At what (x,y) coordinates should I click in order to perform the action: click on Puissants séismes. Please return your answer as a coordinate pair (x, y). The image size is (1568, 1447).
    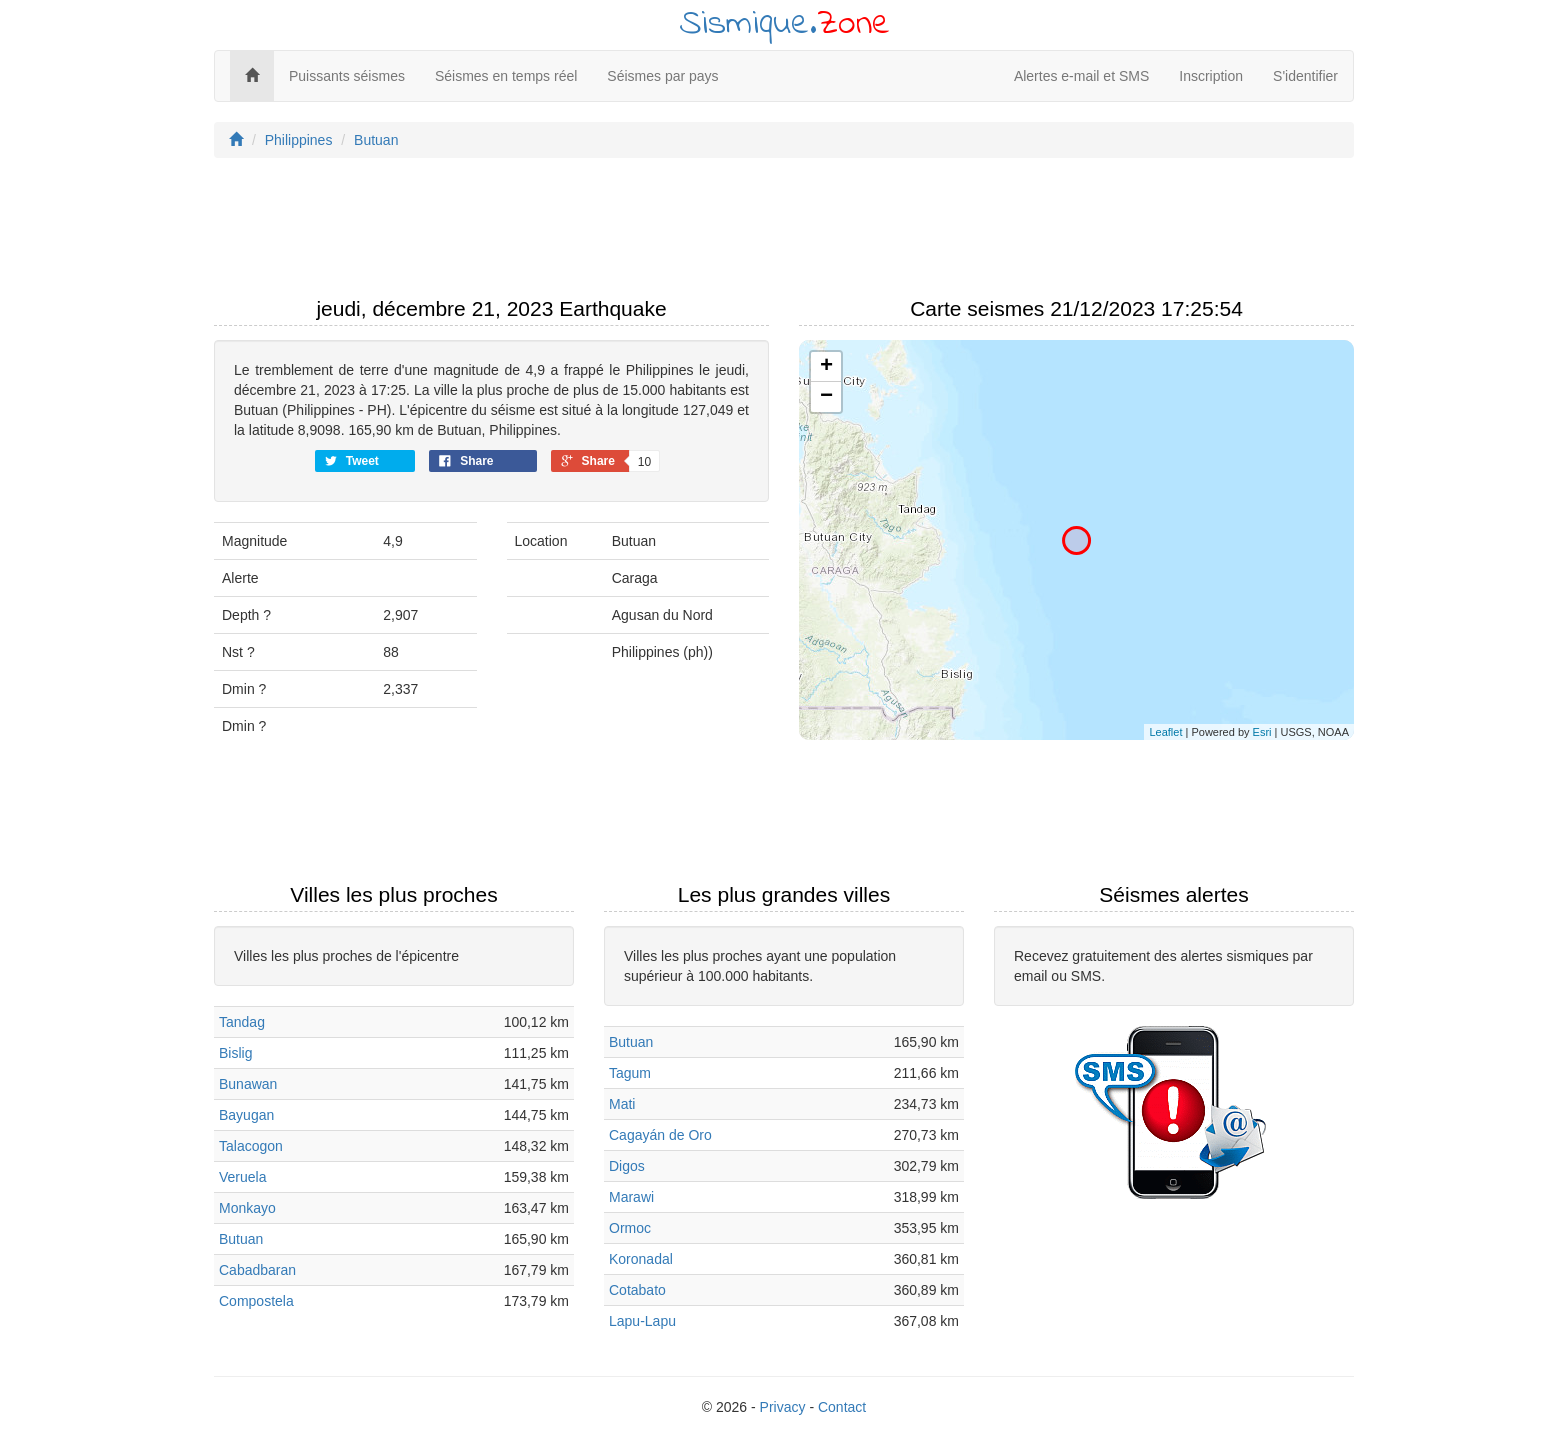
    Looking at the image, I should click on (347, 76).